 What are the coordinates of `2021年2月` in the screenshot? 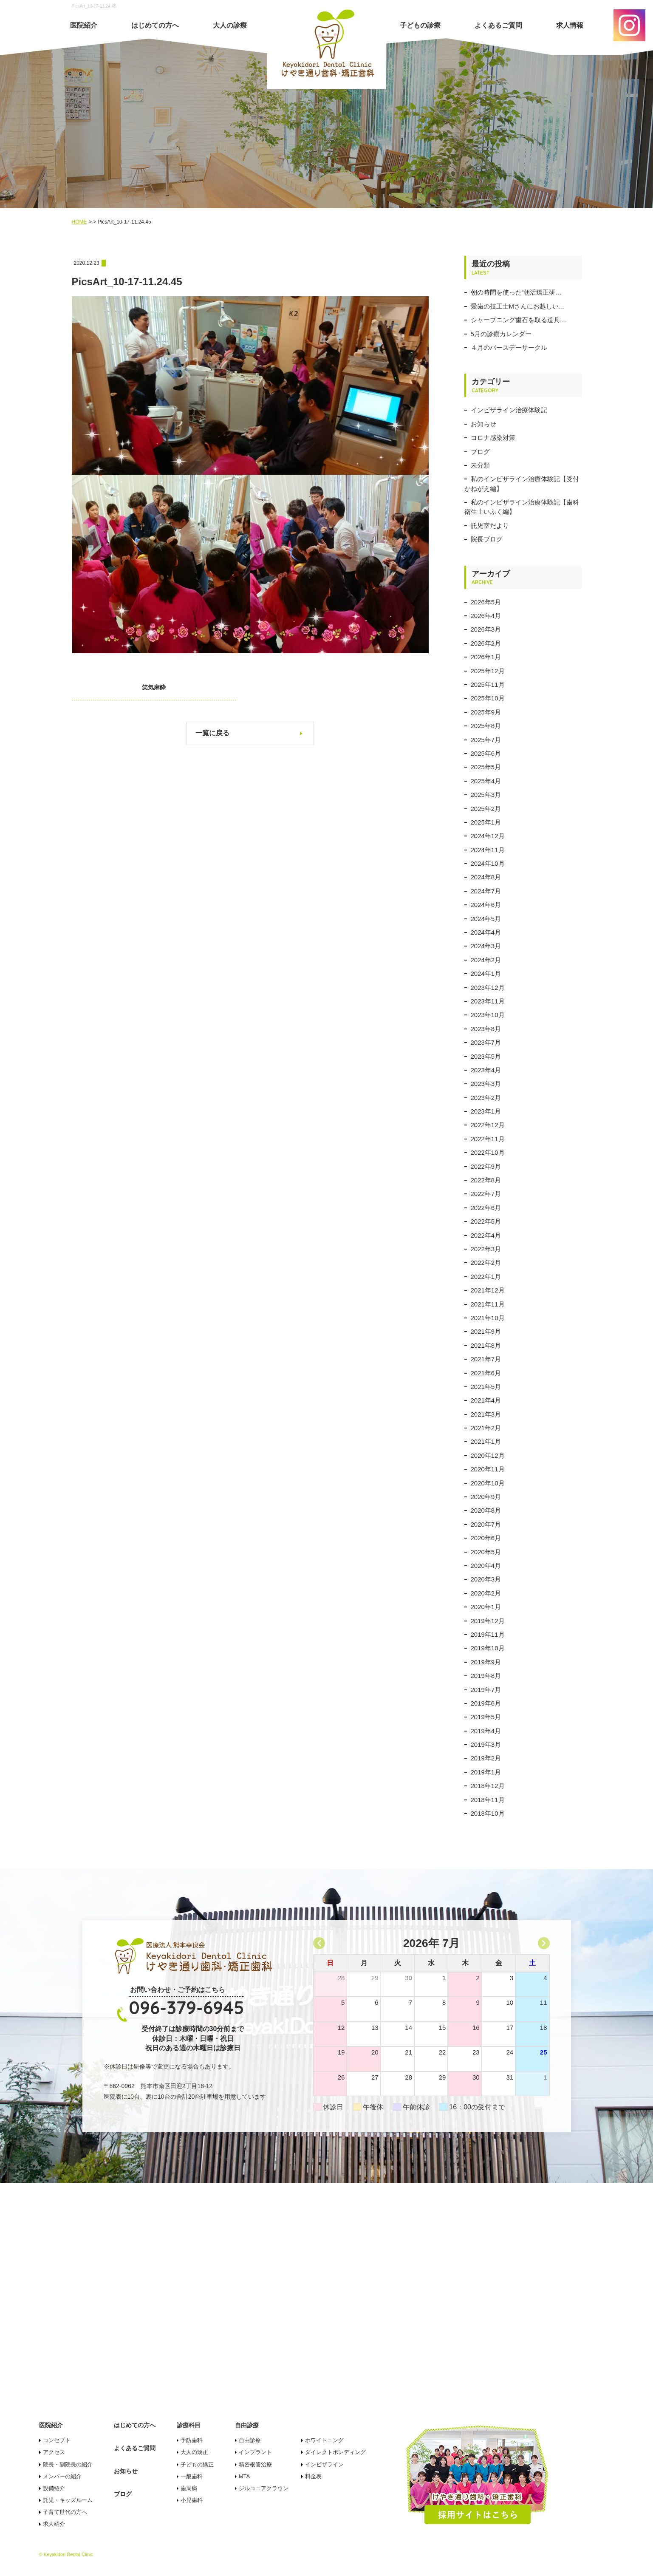 It's located at (486, 1427).